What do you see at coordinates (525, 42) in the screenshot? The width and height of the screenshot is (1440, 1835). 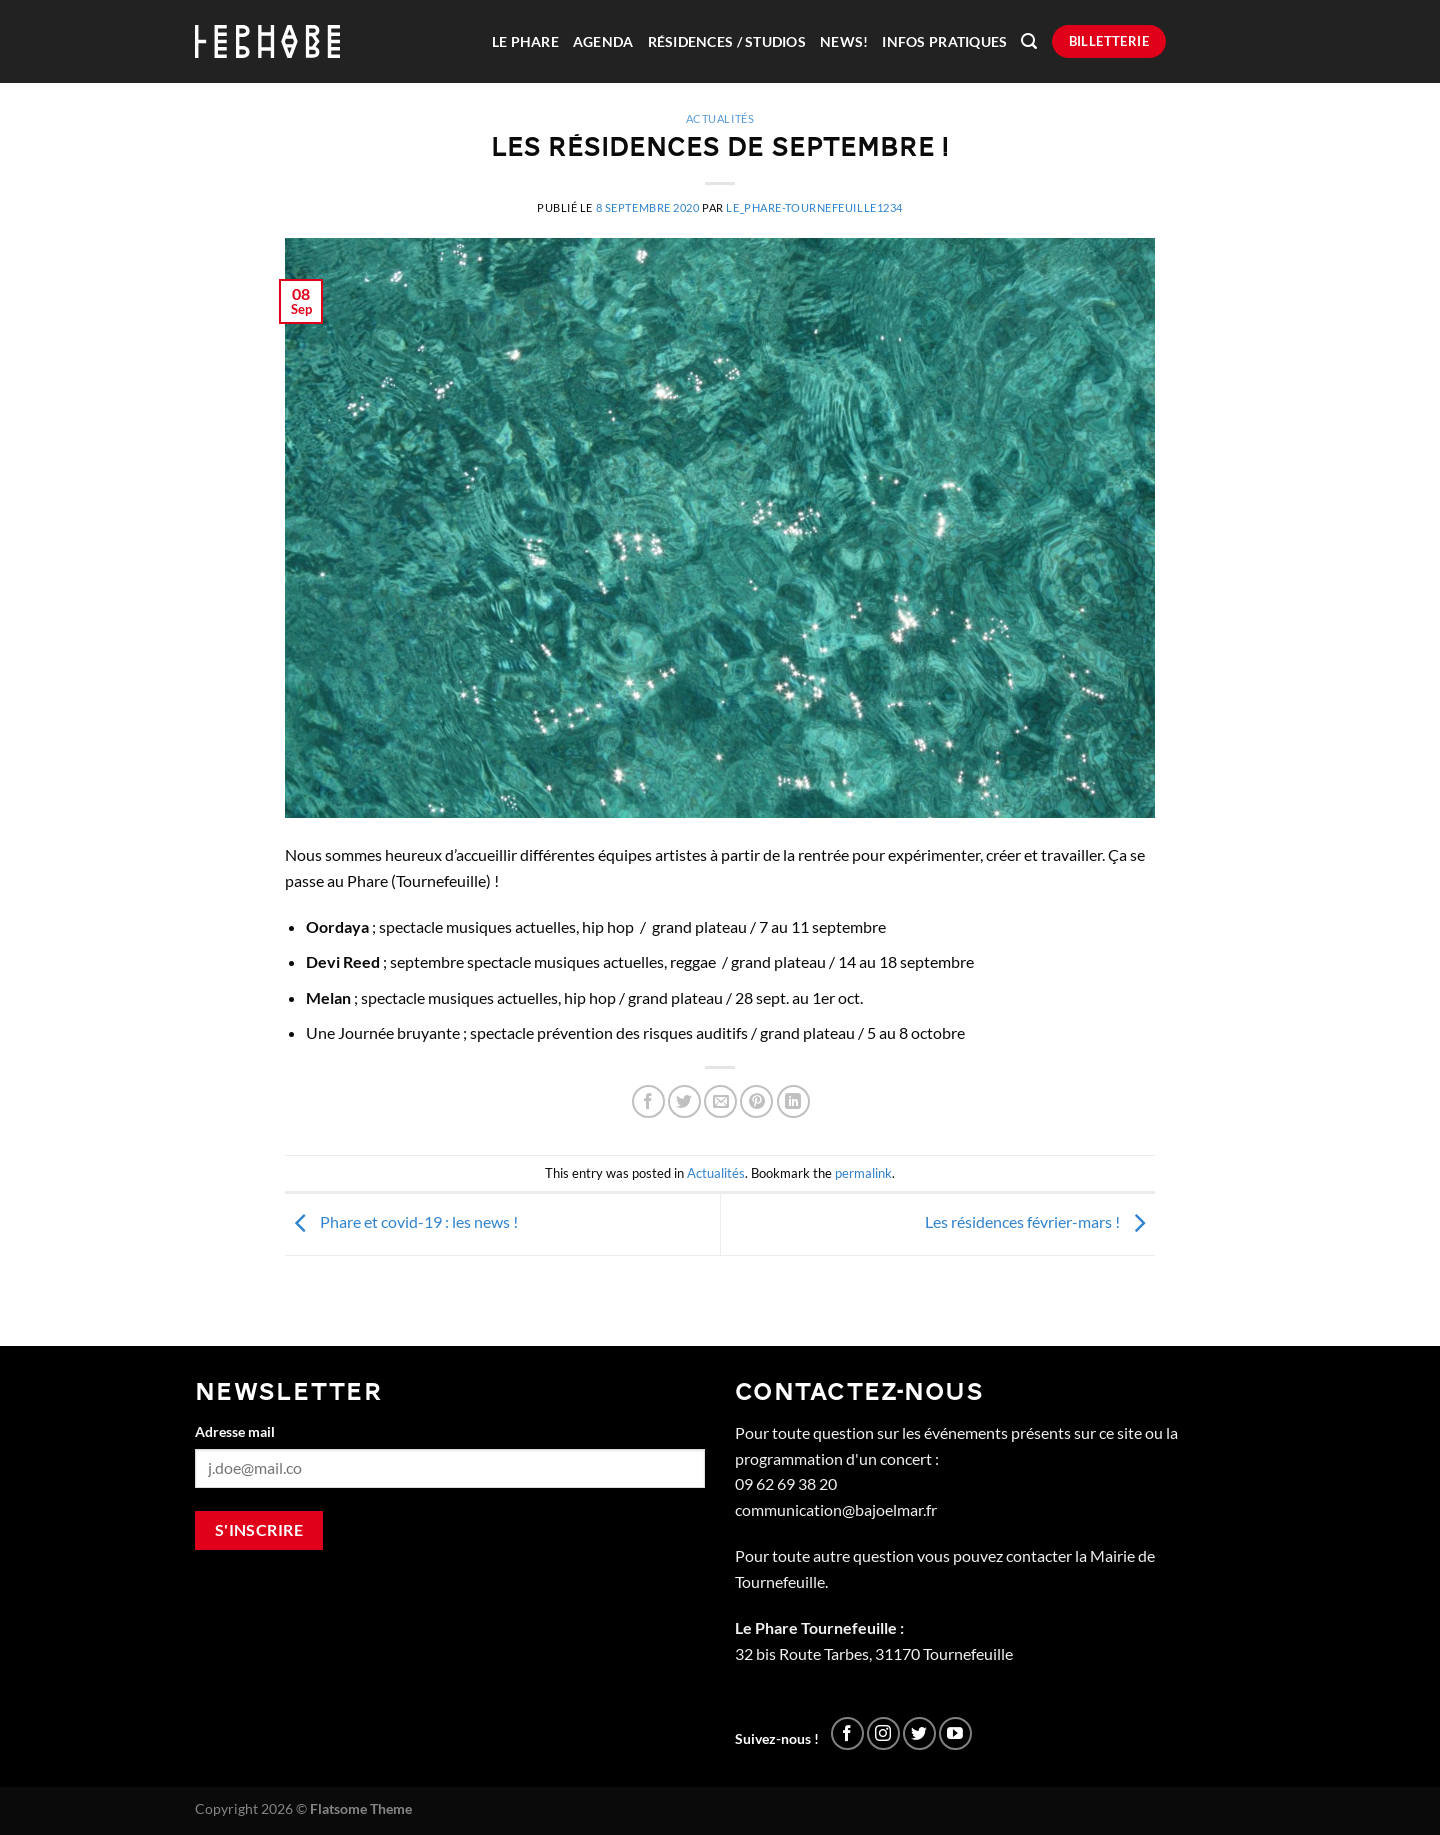 I see `Le Phare` at bounding box center [525, 42].